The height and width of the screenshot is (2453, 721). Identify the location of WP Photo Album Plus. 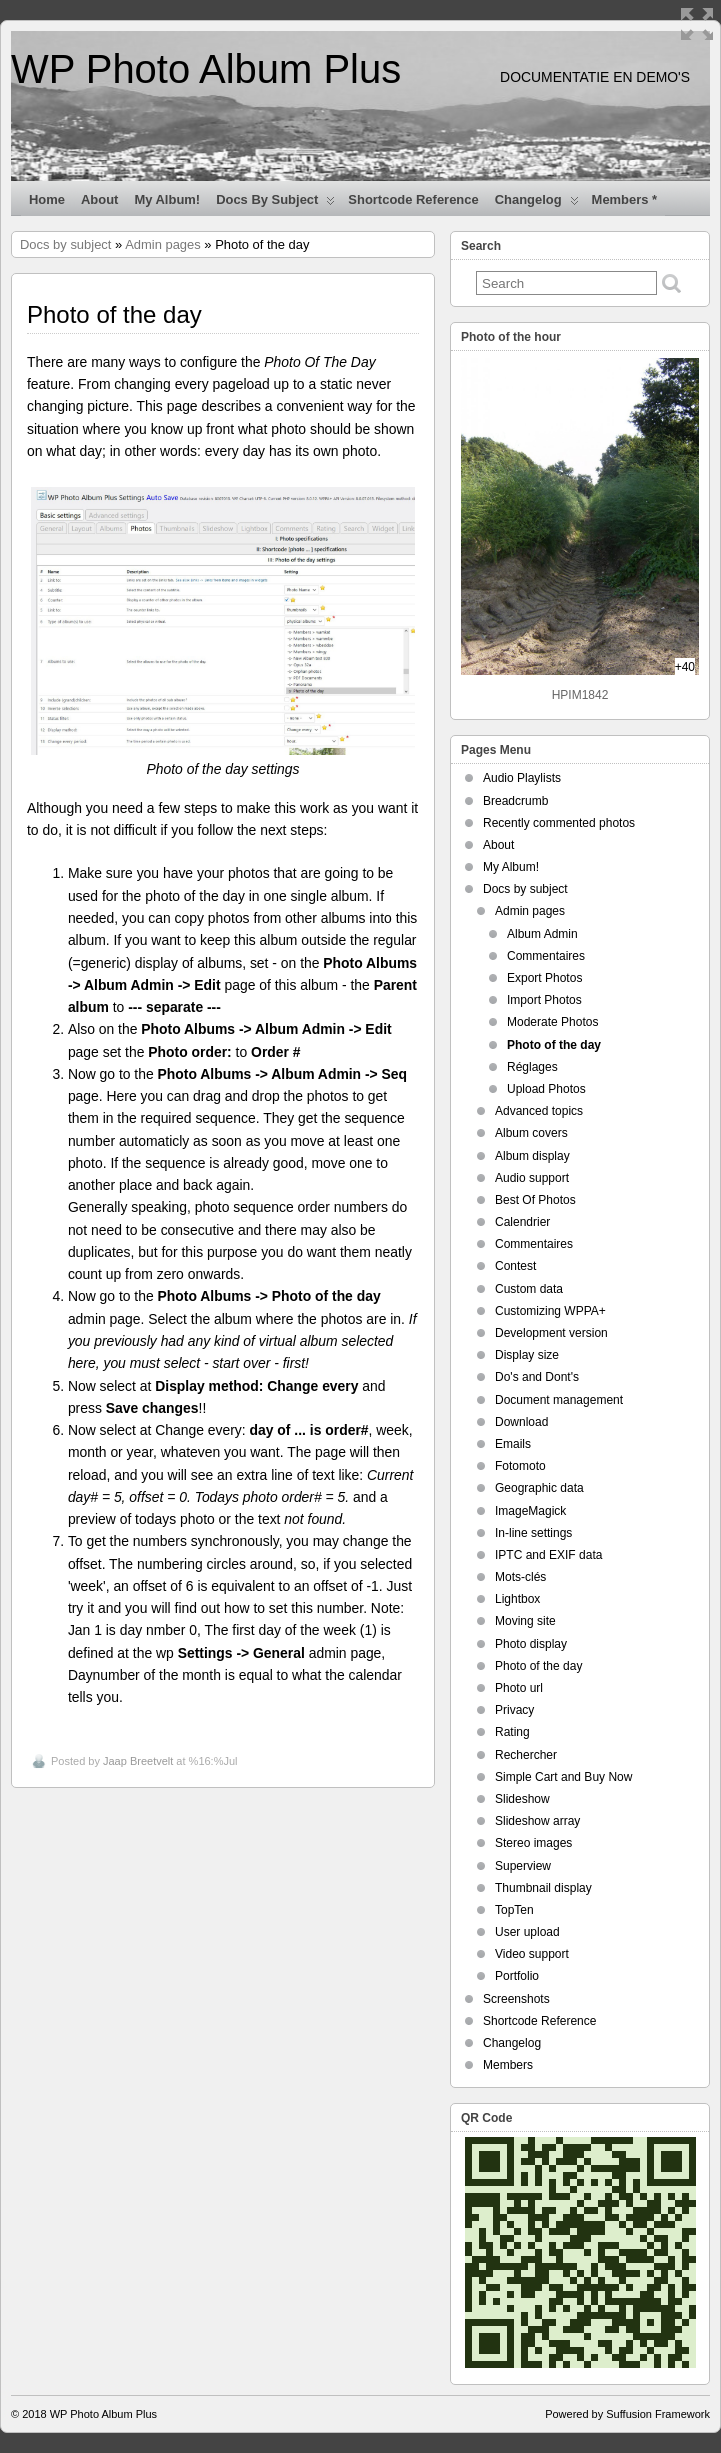
(206, 69).